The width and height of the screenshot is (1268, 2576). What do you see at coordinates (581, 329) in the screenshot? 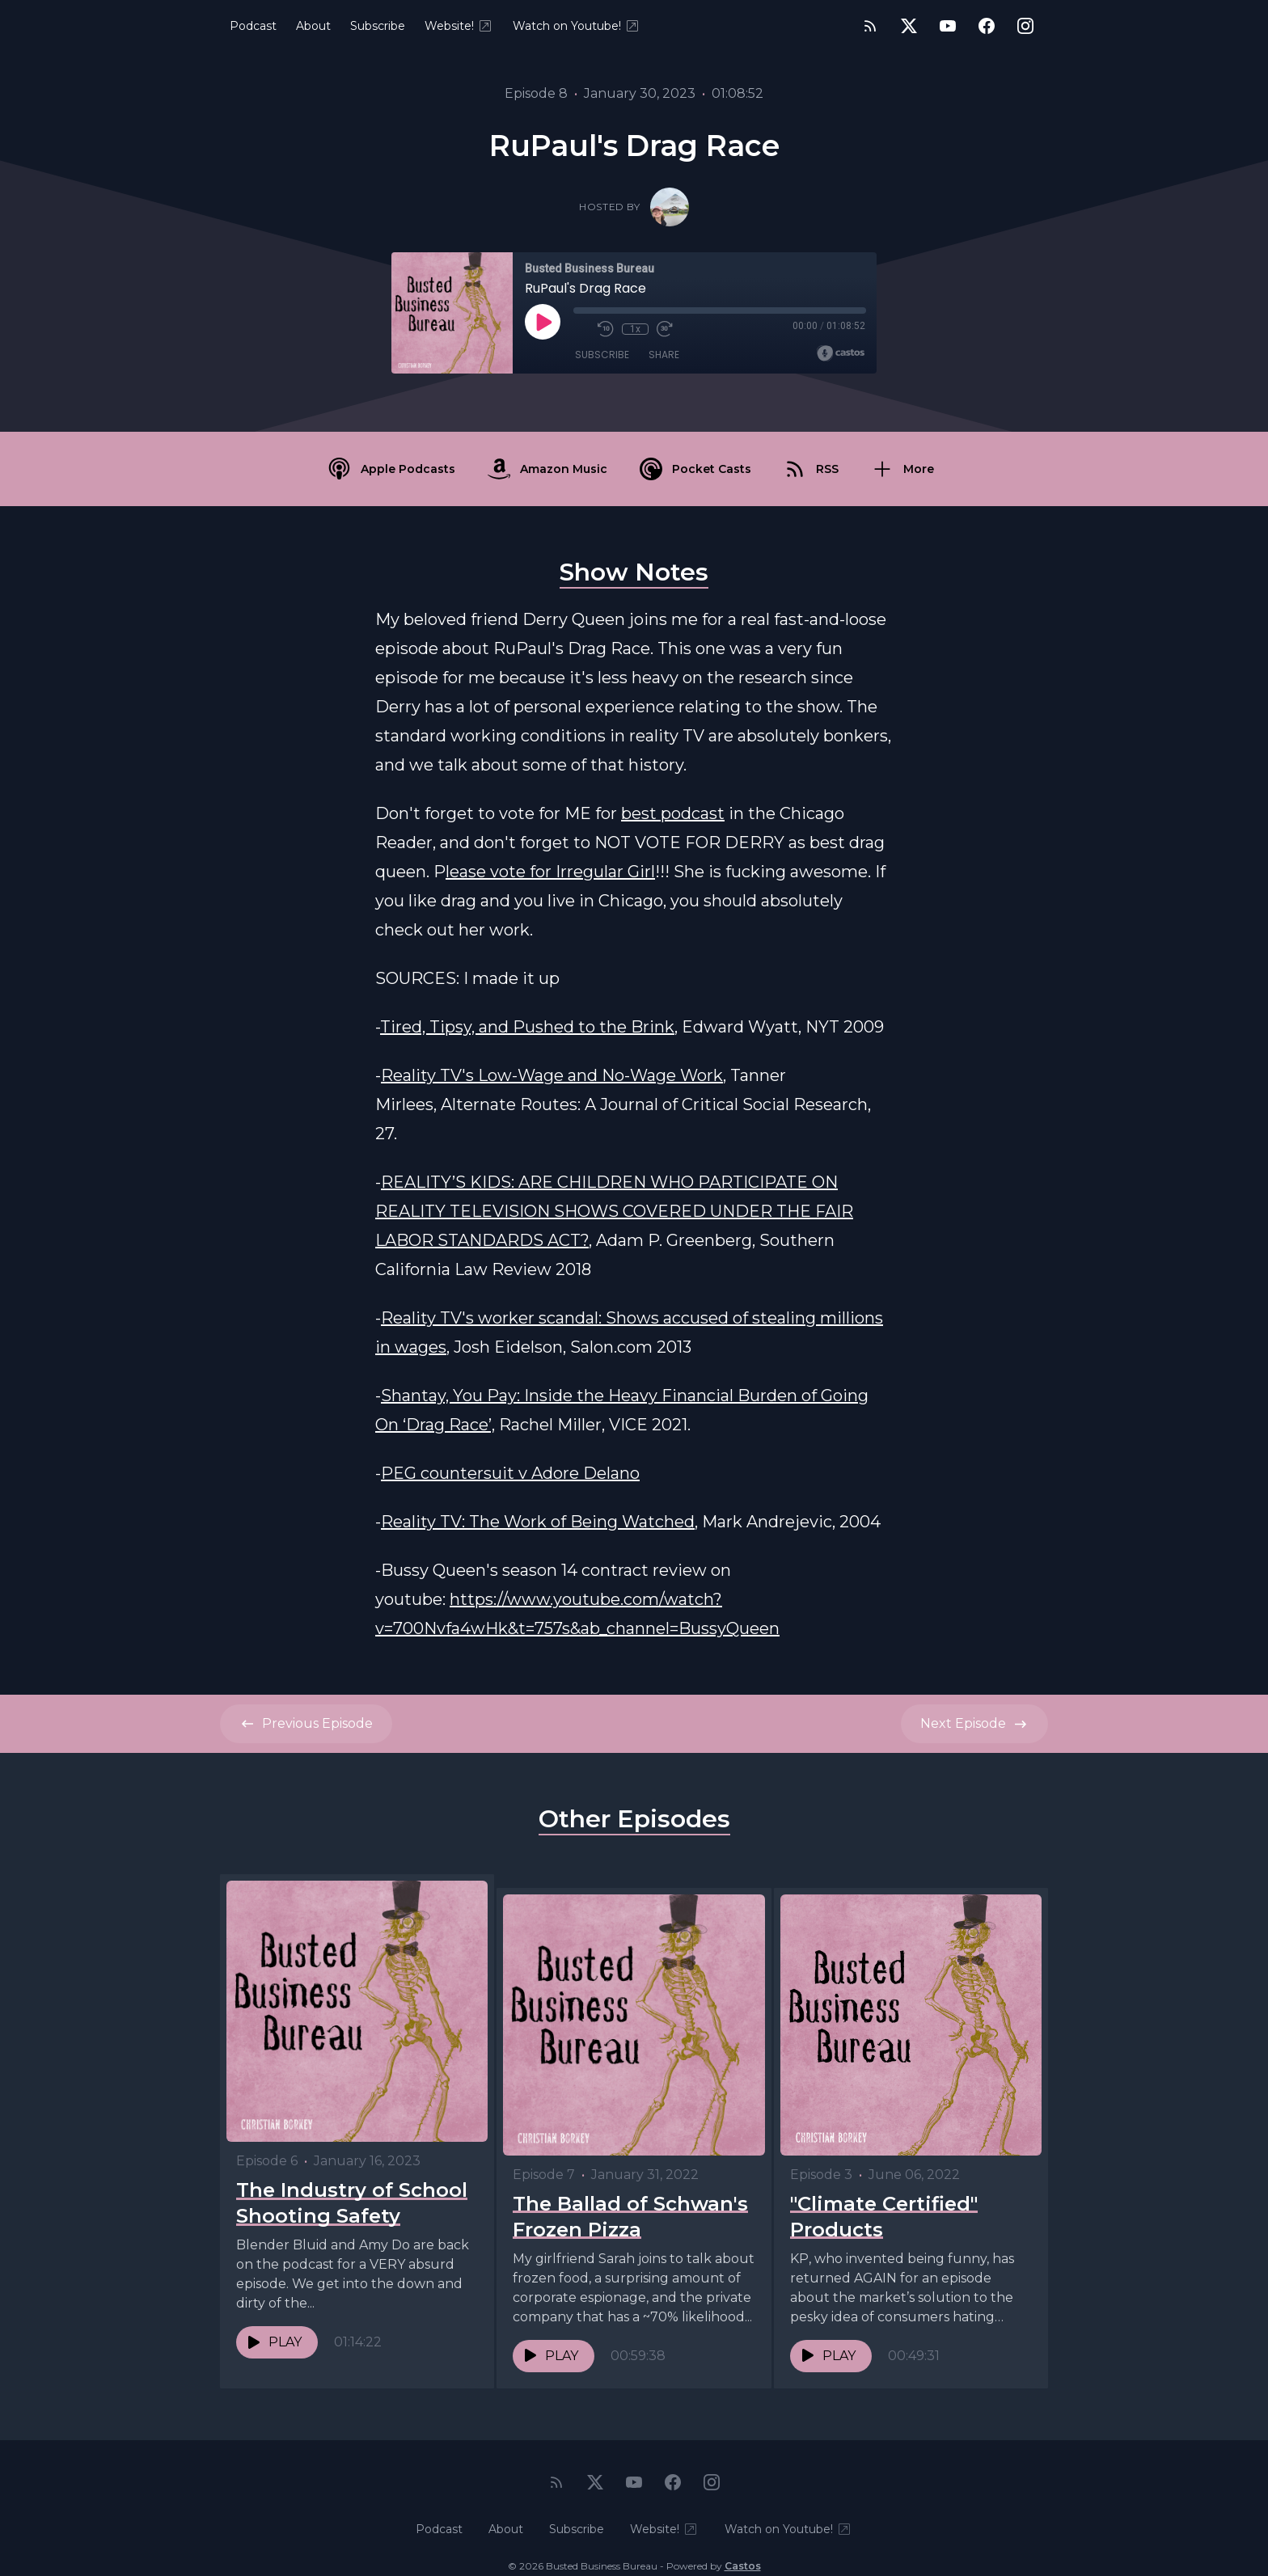
I see `[Mute]` at bounding box center [581, 329].